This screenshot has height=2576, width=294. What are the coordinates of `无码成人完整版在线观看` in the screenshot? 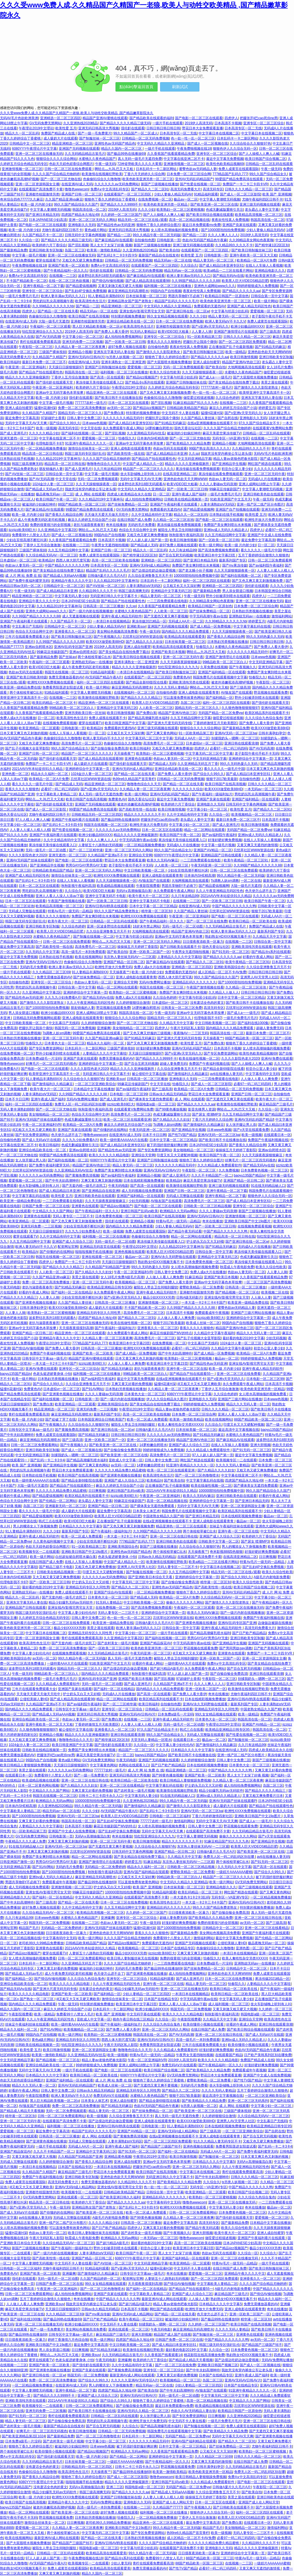 It's located at (27, 911).